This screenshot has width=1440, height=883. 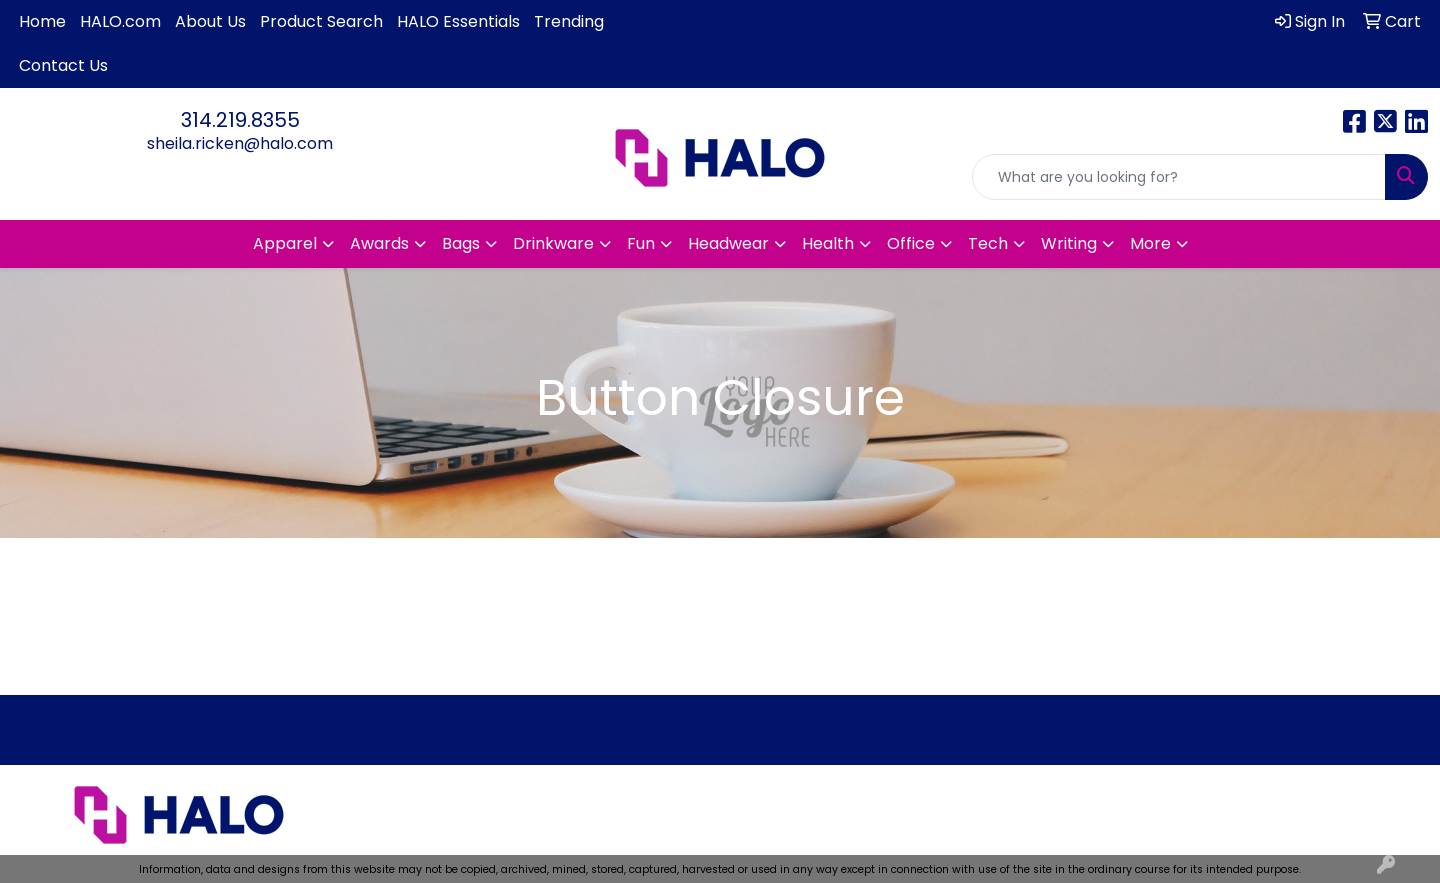 I want to click on Headwear [button], so click(x=728, y=243).